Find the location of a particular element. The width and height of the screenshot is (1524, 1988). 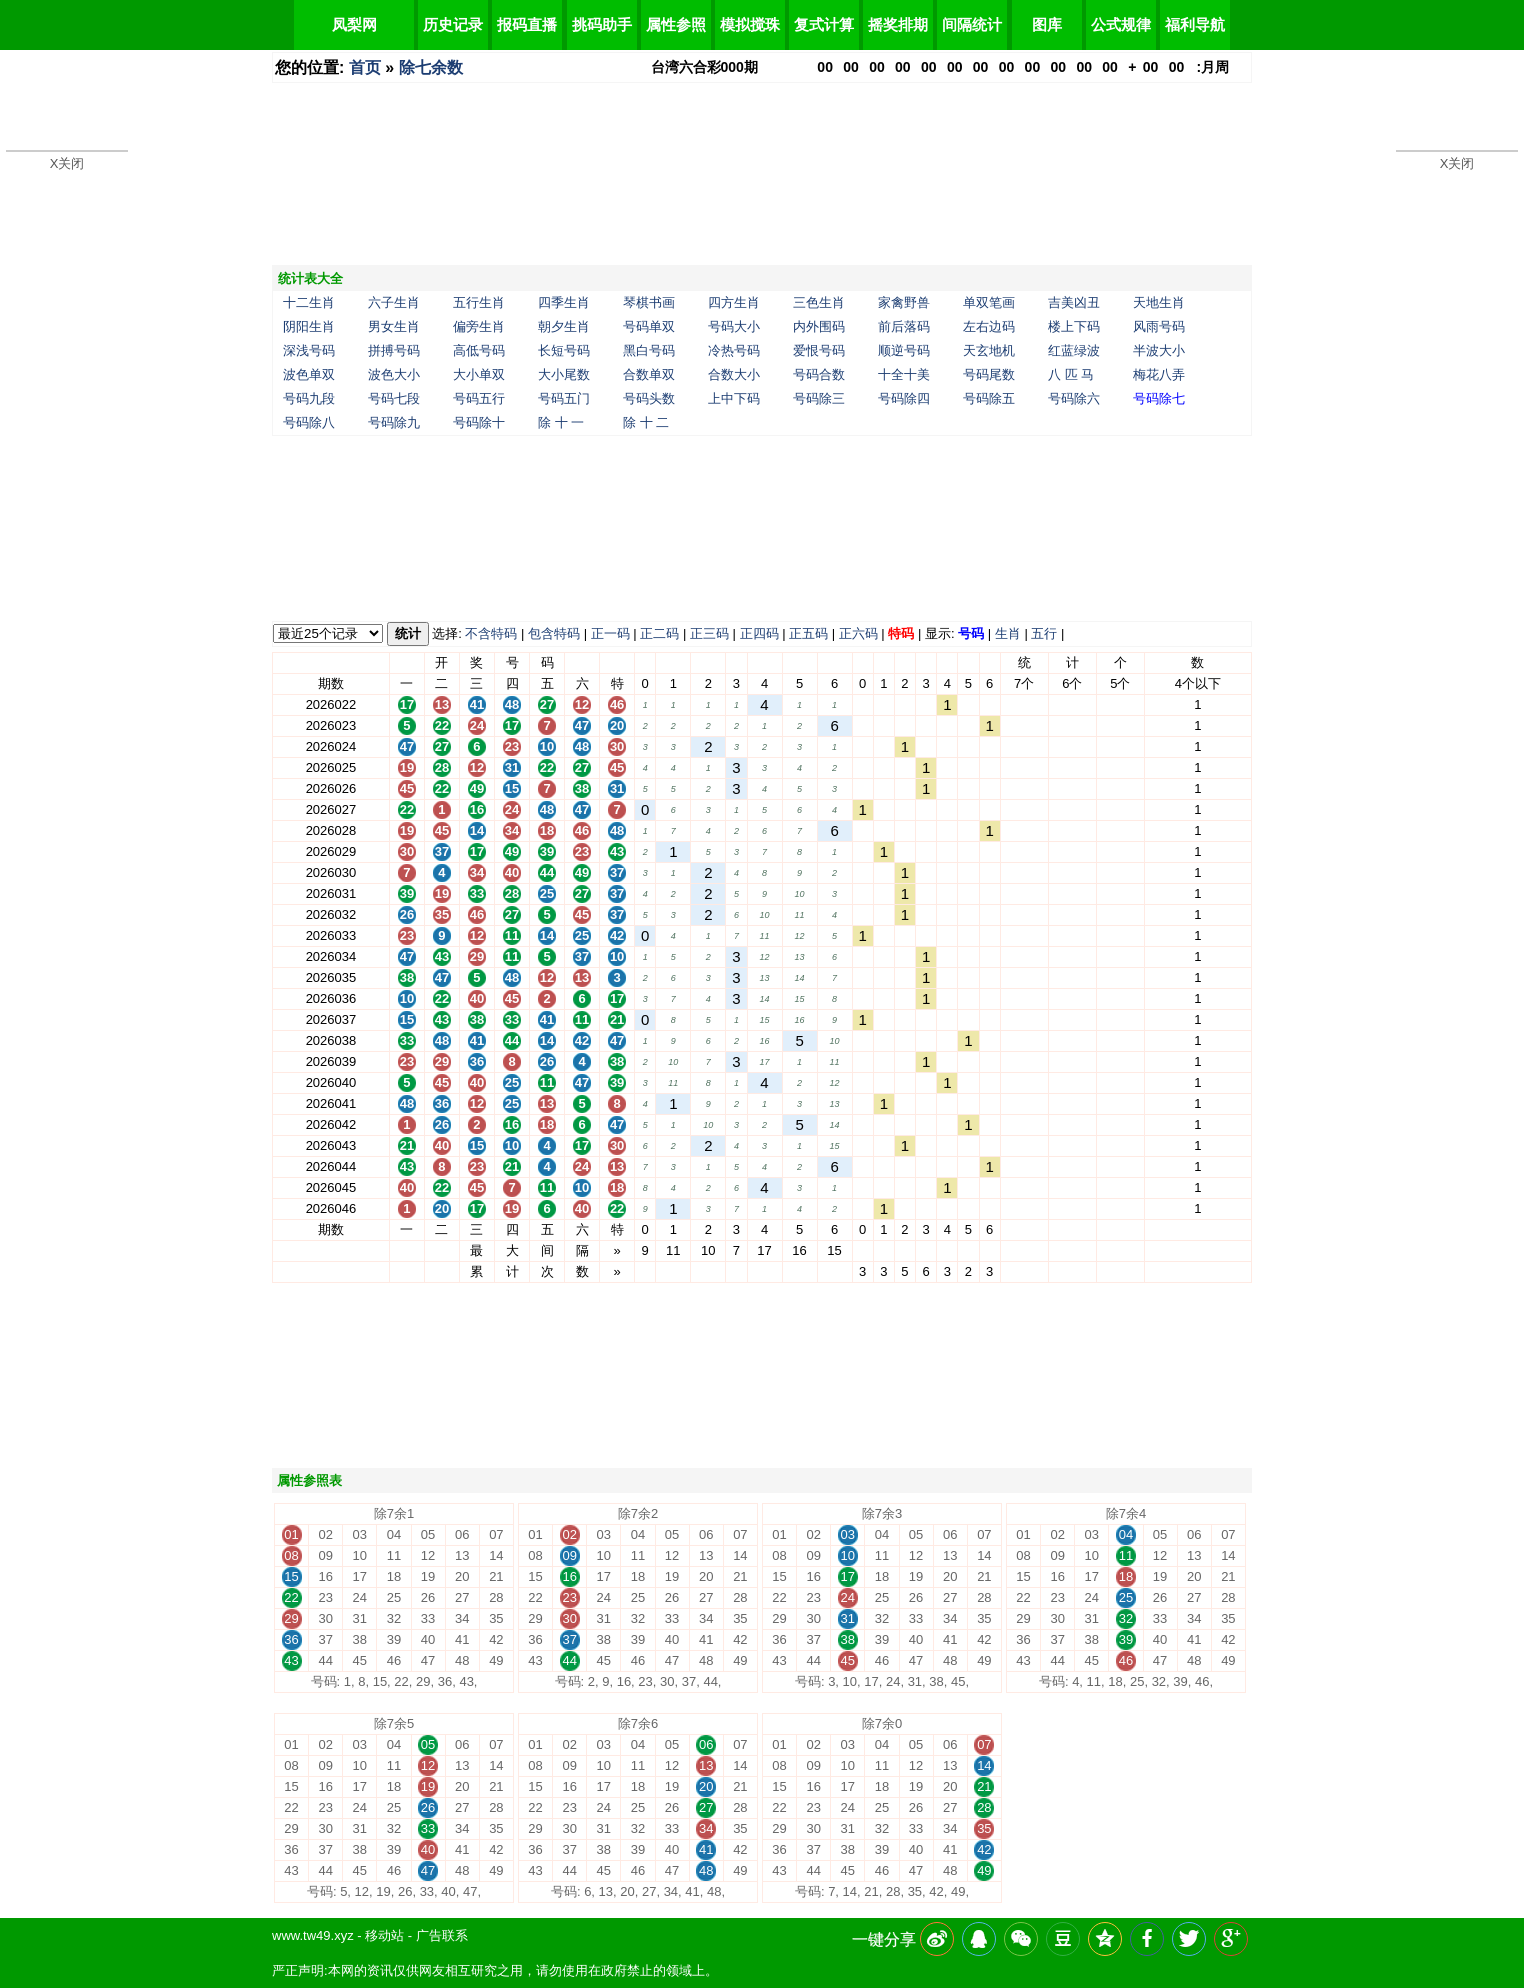

移动站 is located at coordinates (384, 1935).